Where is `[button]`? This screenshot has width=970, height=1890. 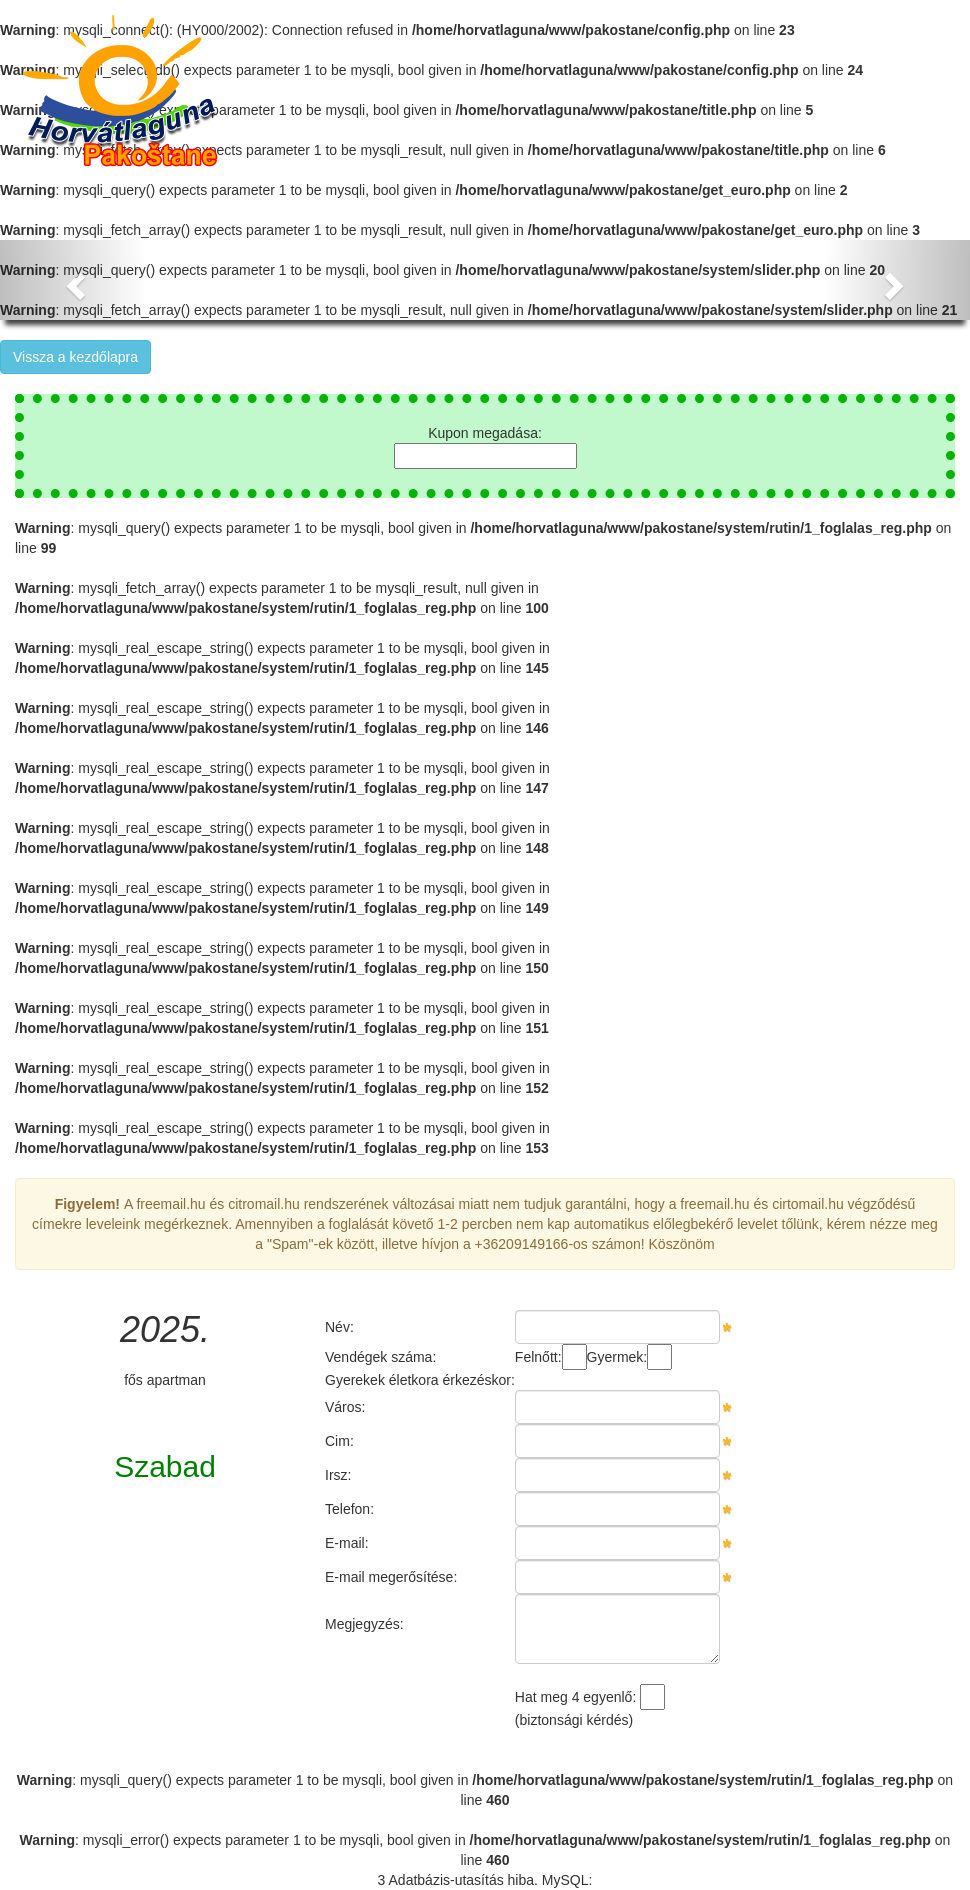 [button] is located at coordinates (73, 280).